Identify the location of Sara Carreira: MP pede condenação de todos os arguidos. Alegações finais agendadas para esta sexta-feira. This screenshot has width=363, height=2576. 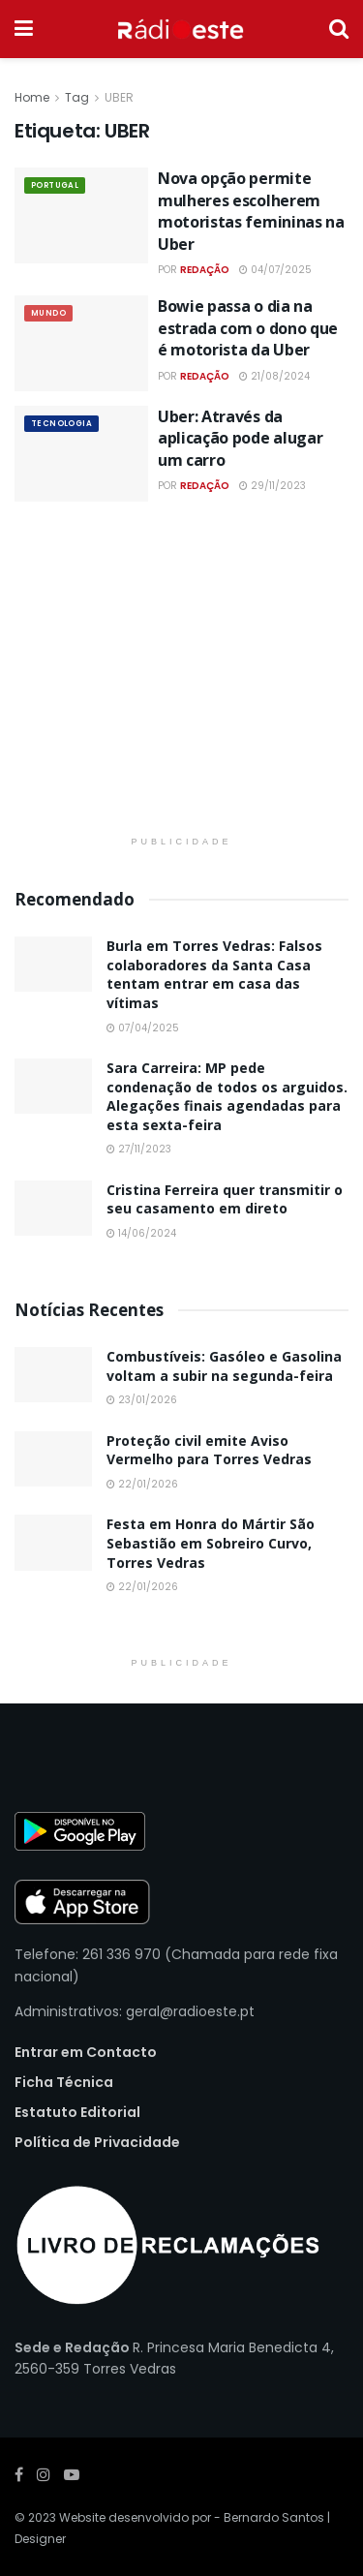
(227, 1096).